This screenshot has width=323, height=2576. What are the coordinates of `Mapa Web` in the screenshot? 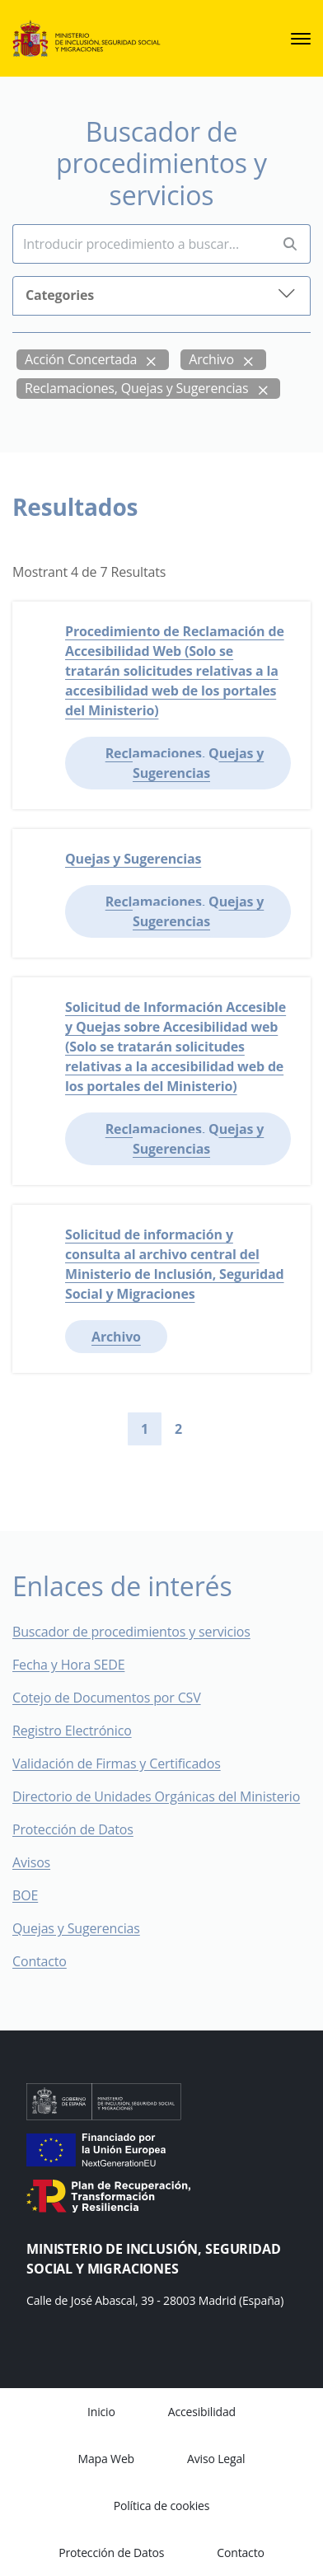 It's located at (106, 2458).